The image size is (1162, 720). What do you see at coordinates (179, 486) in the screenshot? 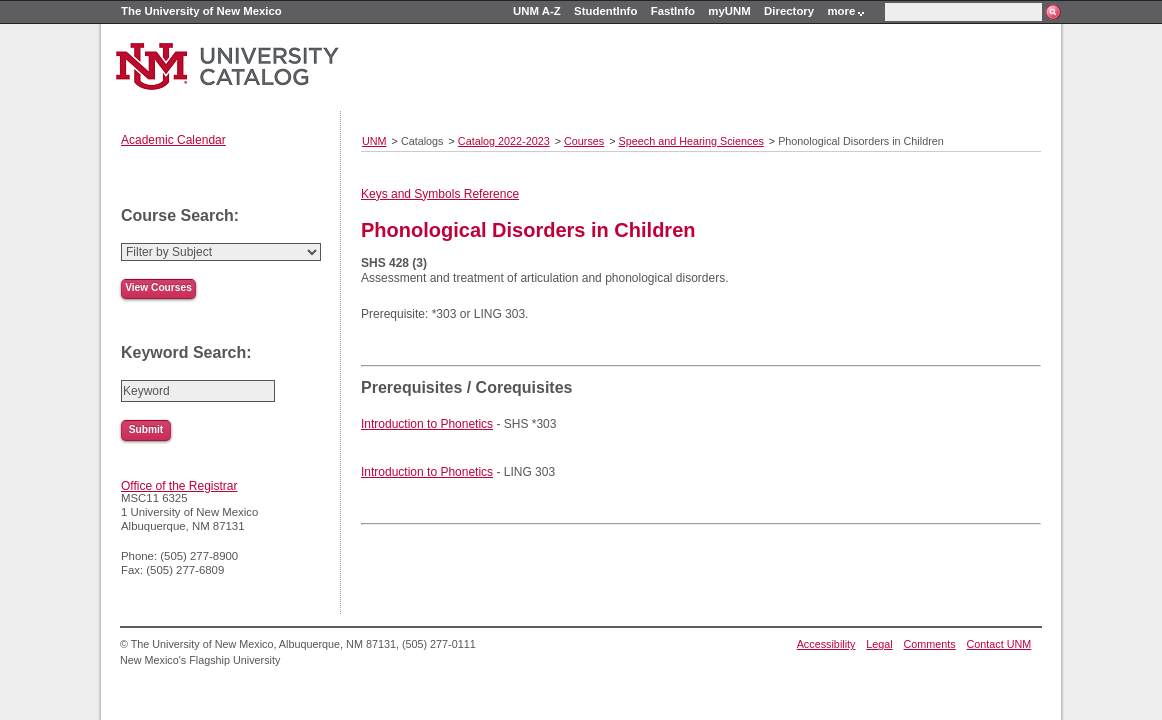
I see `Office of the Registrar` at bounding box center [179, 486].